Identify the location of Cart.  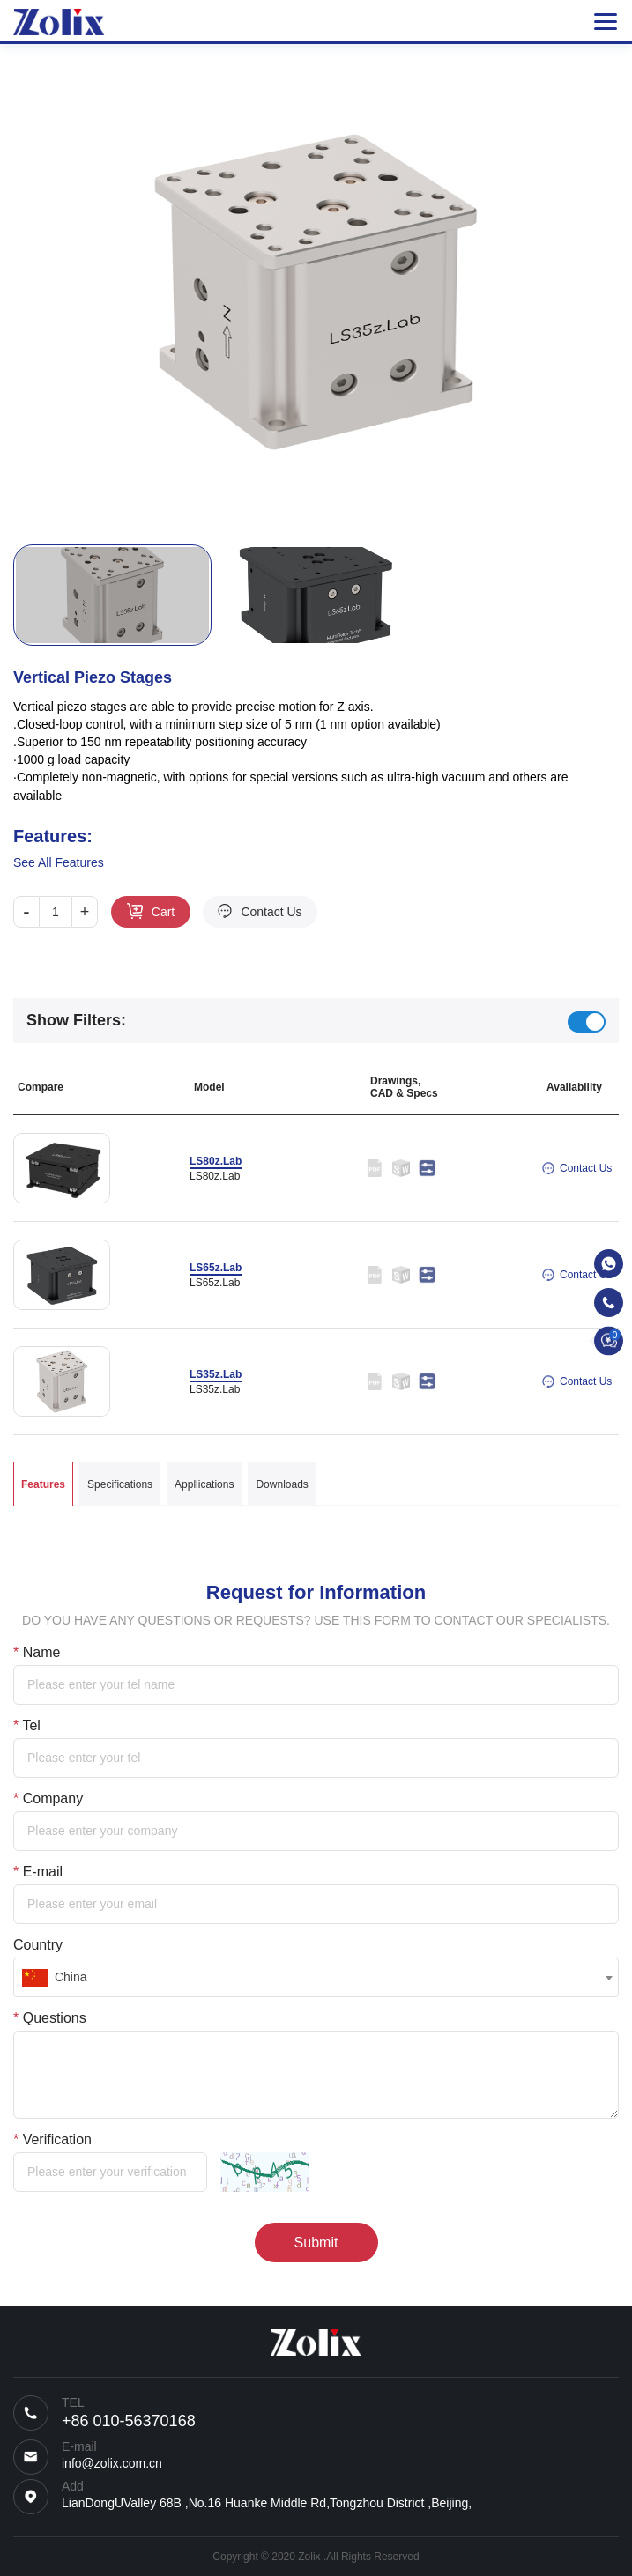
(163, 912).